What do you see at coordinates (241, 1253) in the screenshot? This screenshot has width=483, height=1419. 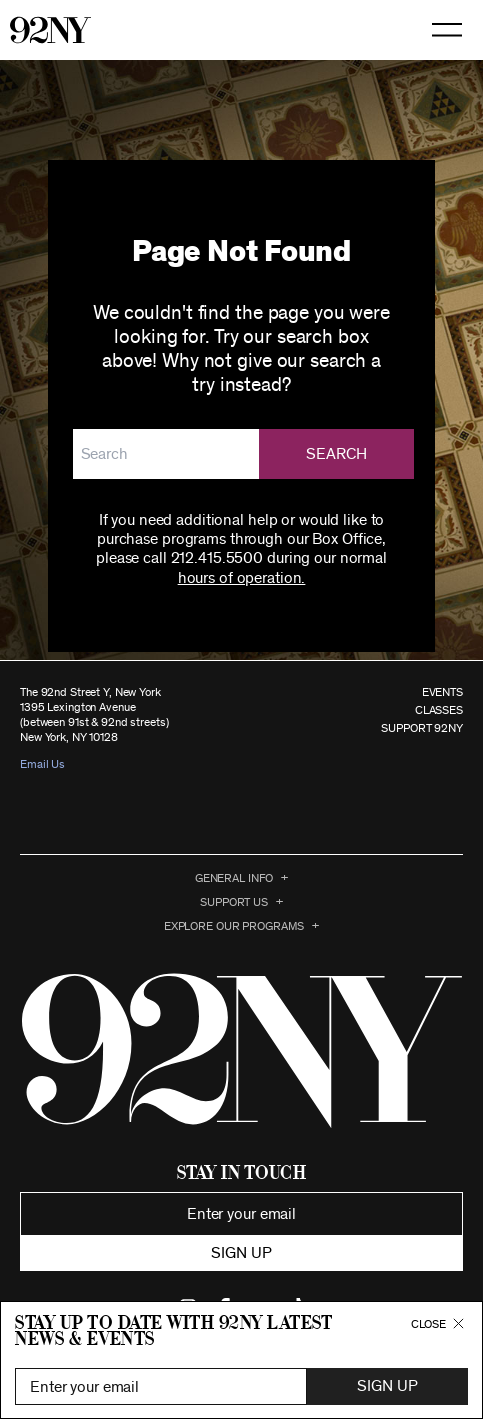 I see `Sign up [button]` at bounding box center [241, 1253].